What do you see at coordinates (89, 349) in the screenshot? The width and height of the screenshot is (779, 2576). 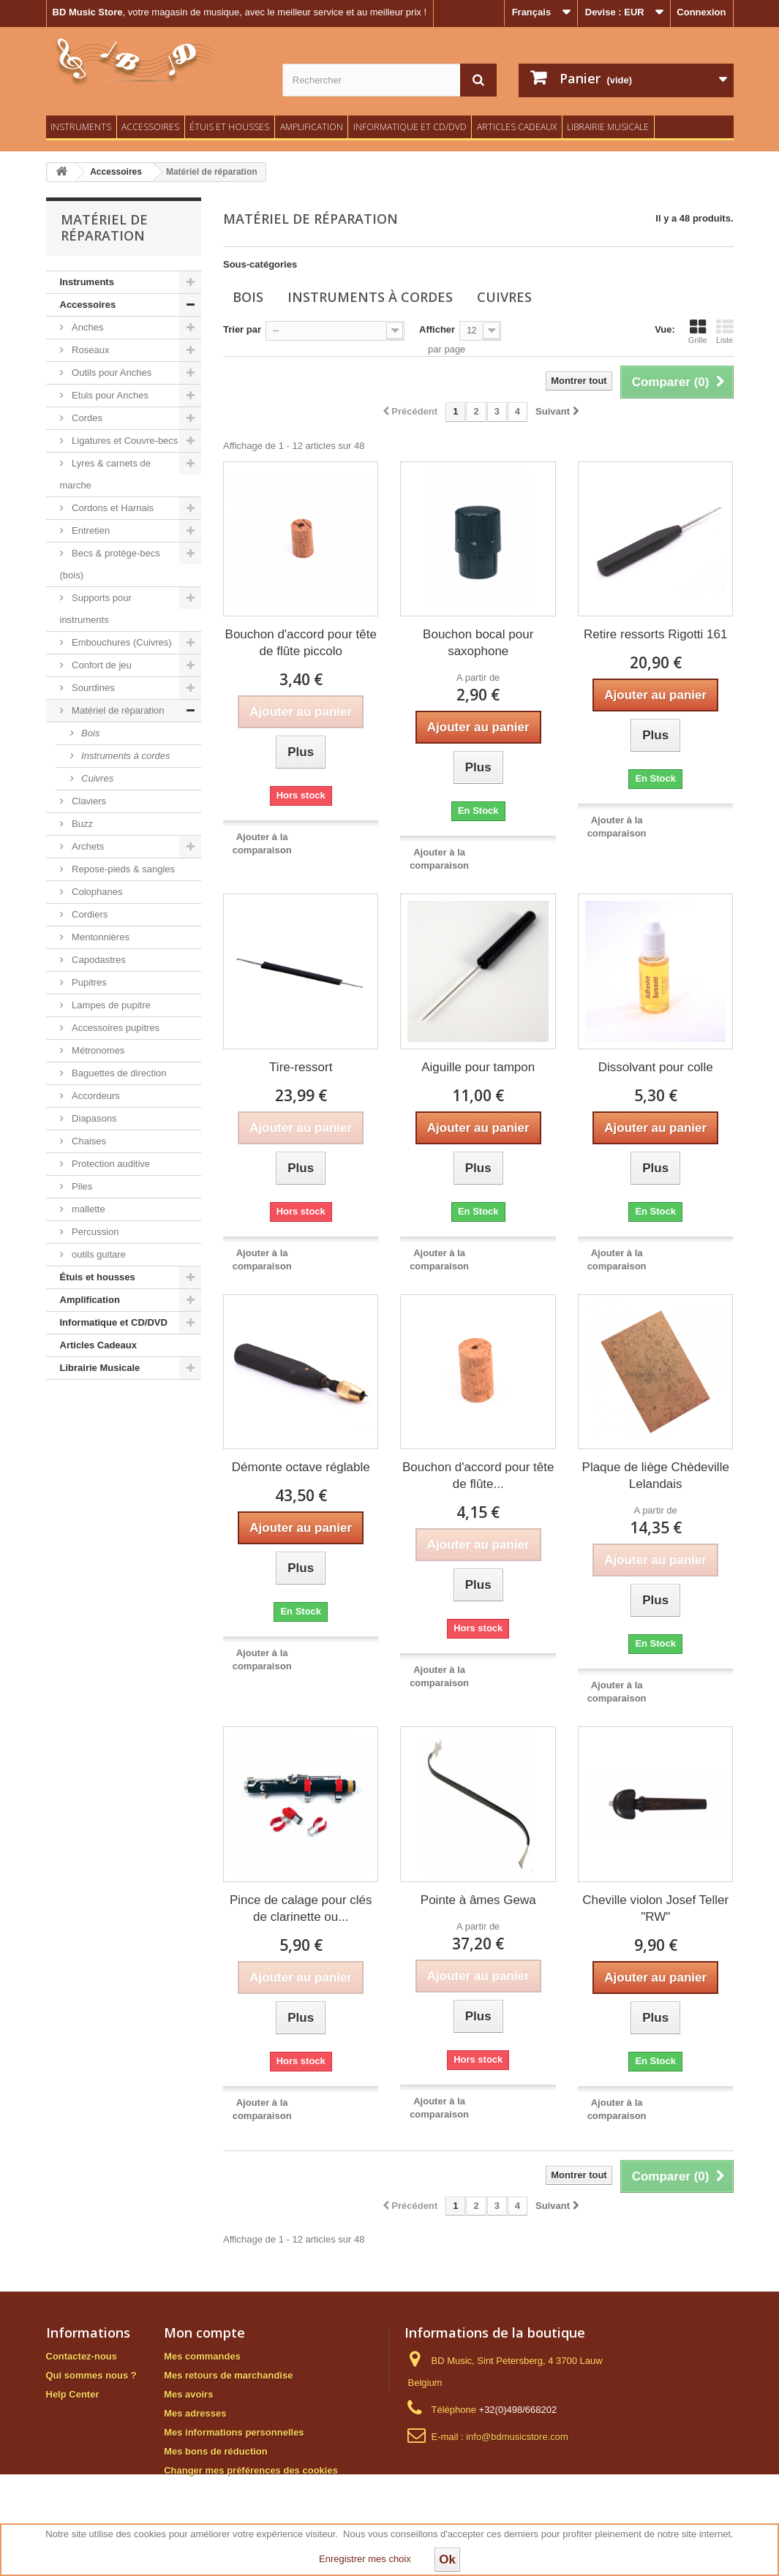 I see `Roseaux` at bounding box center [89, 349].